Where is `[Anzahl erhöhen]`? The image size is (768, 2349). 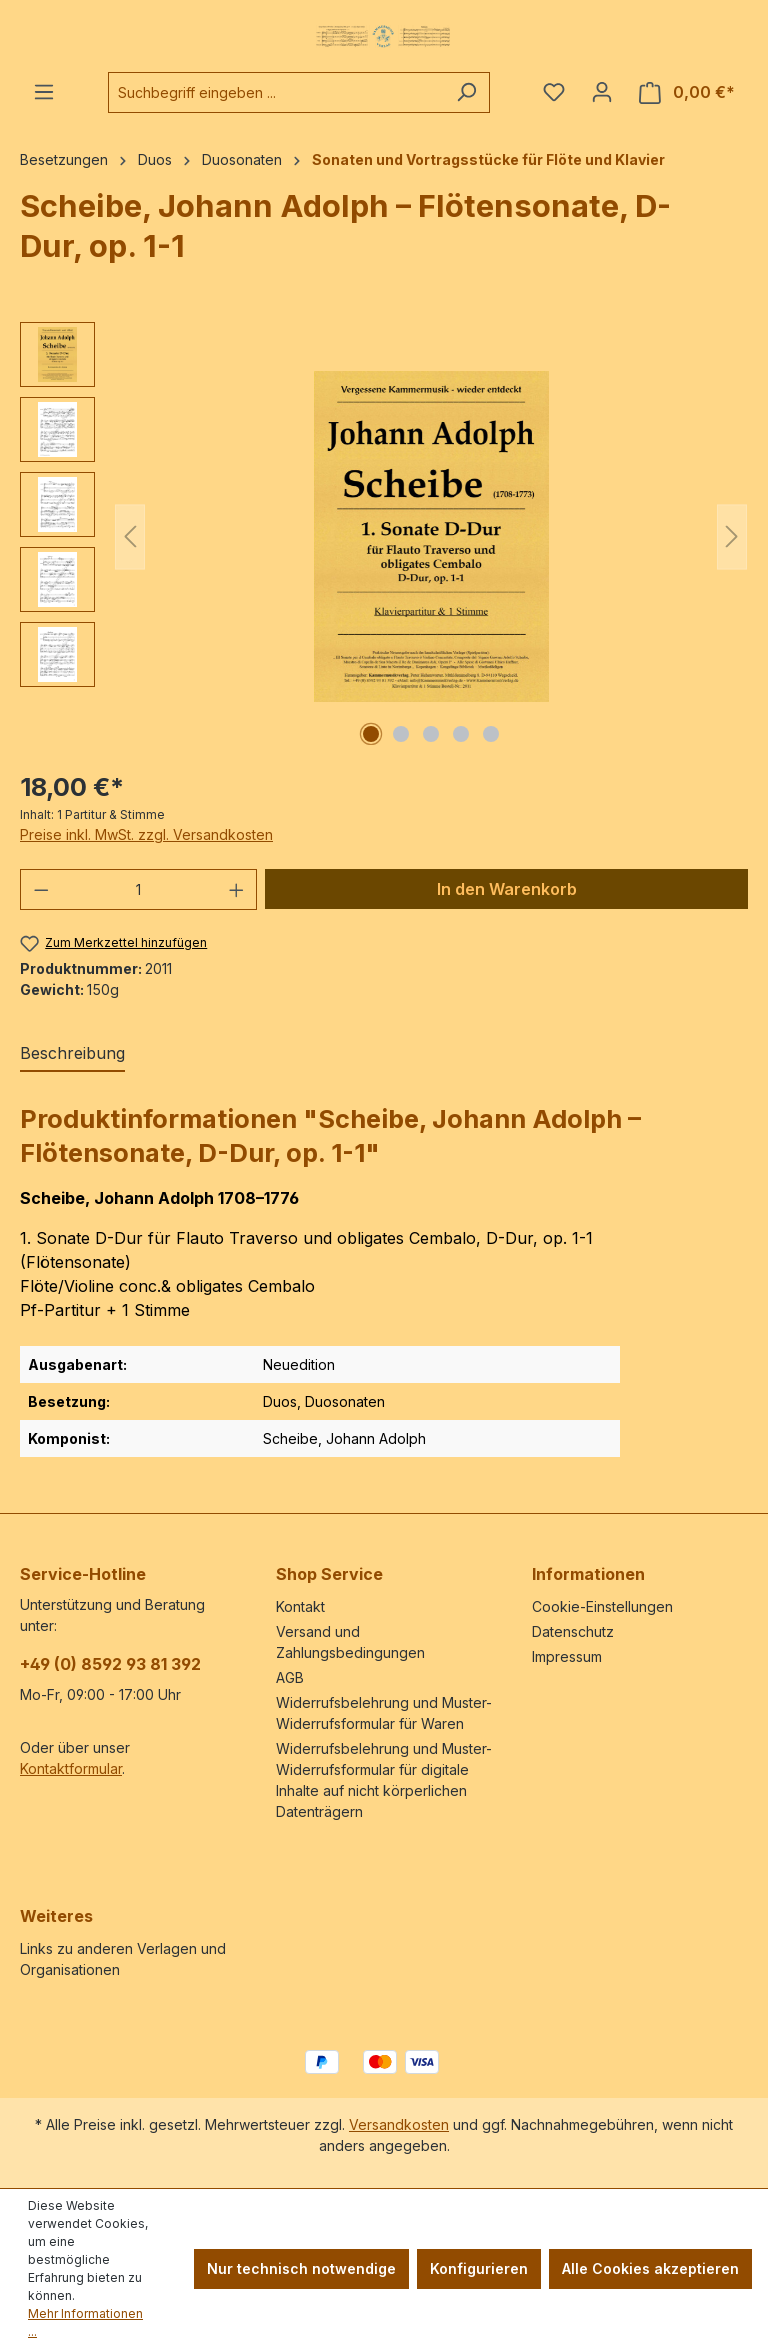 [Anzahl erhöhen] is located at coordinates (237, 889).